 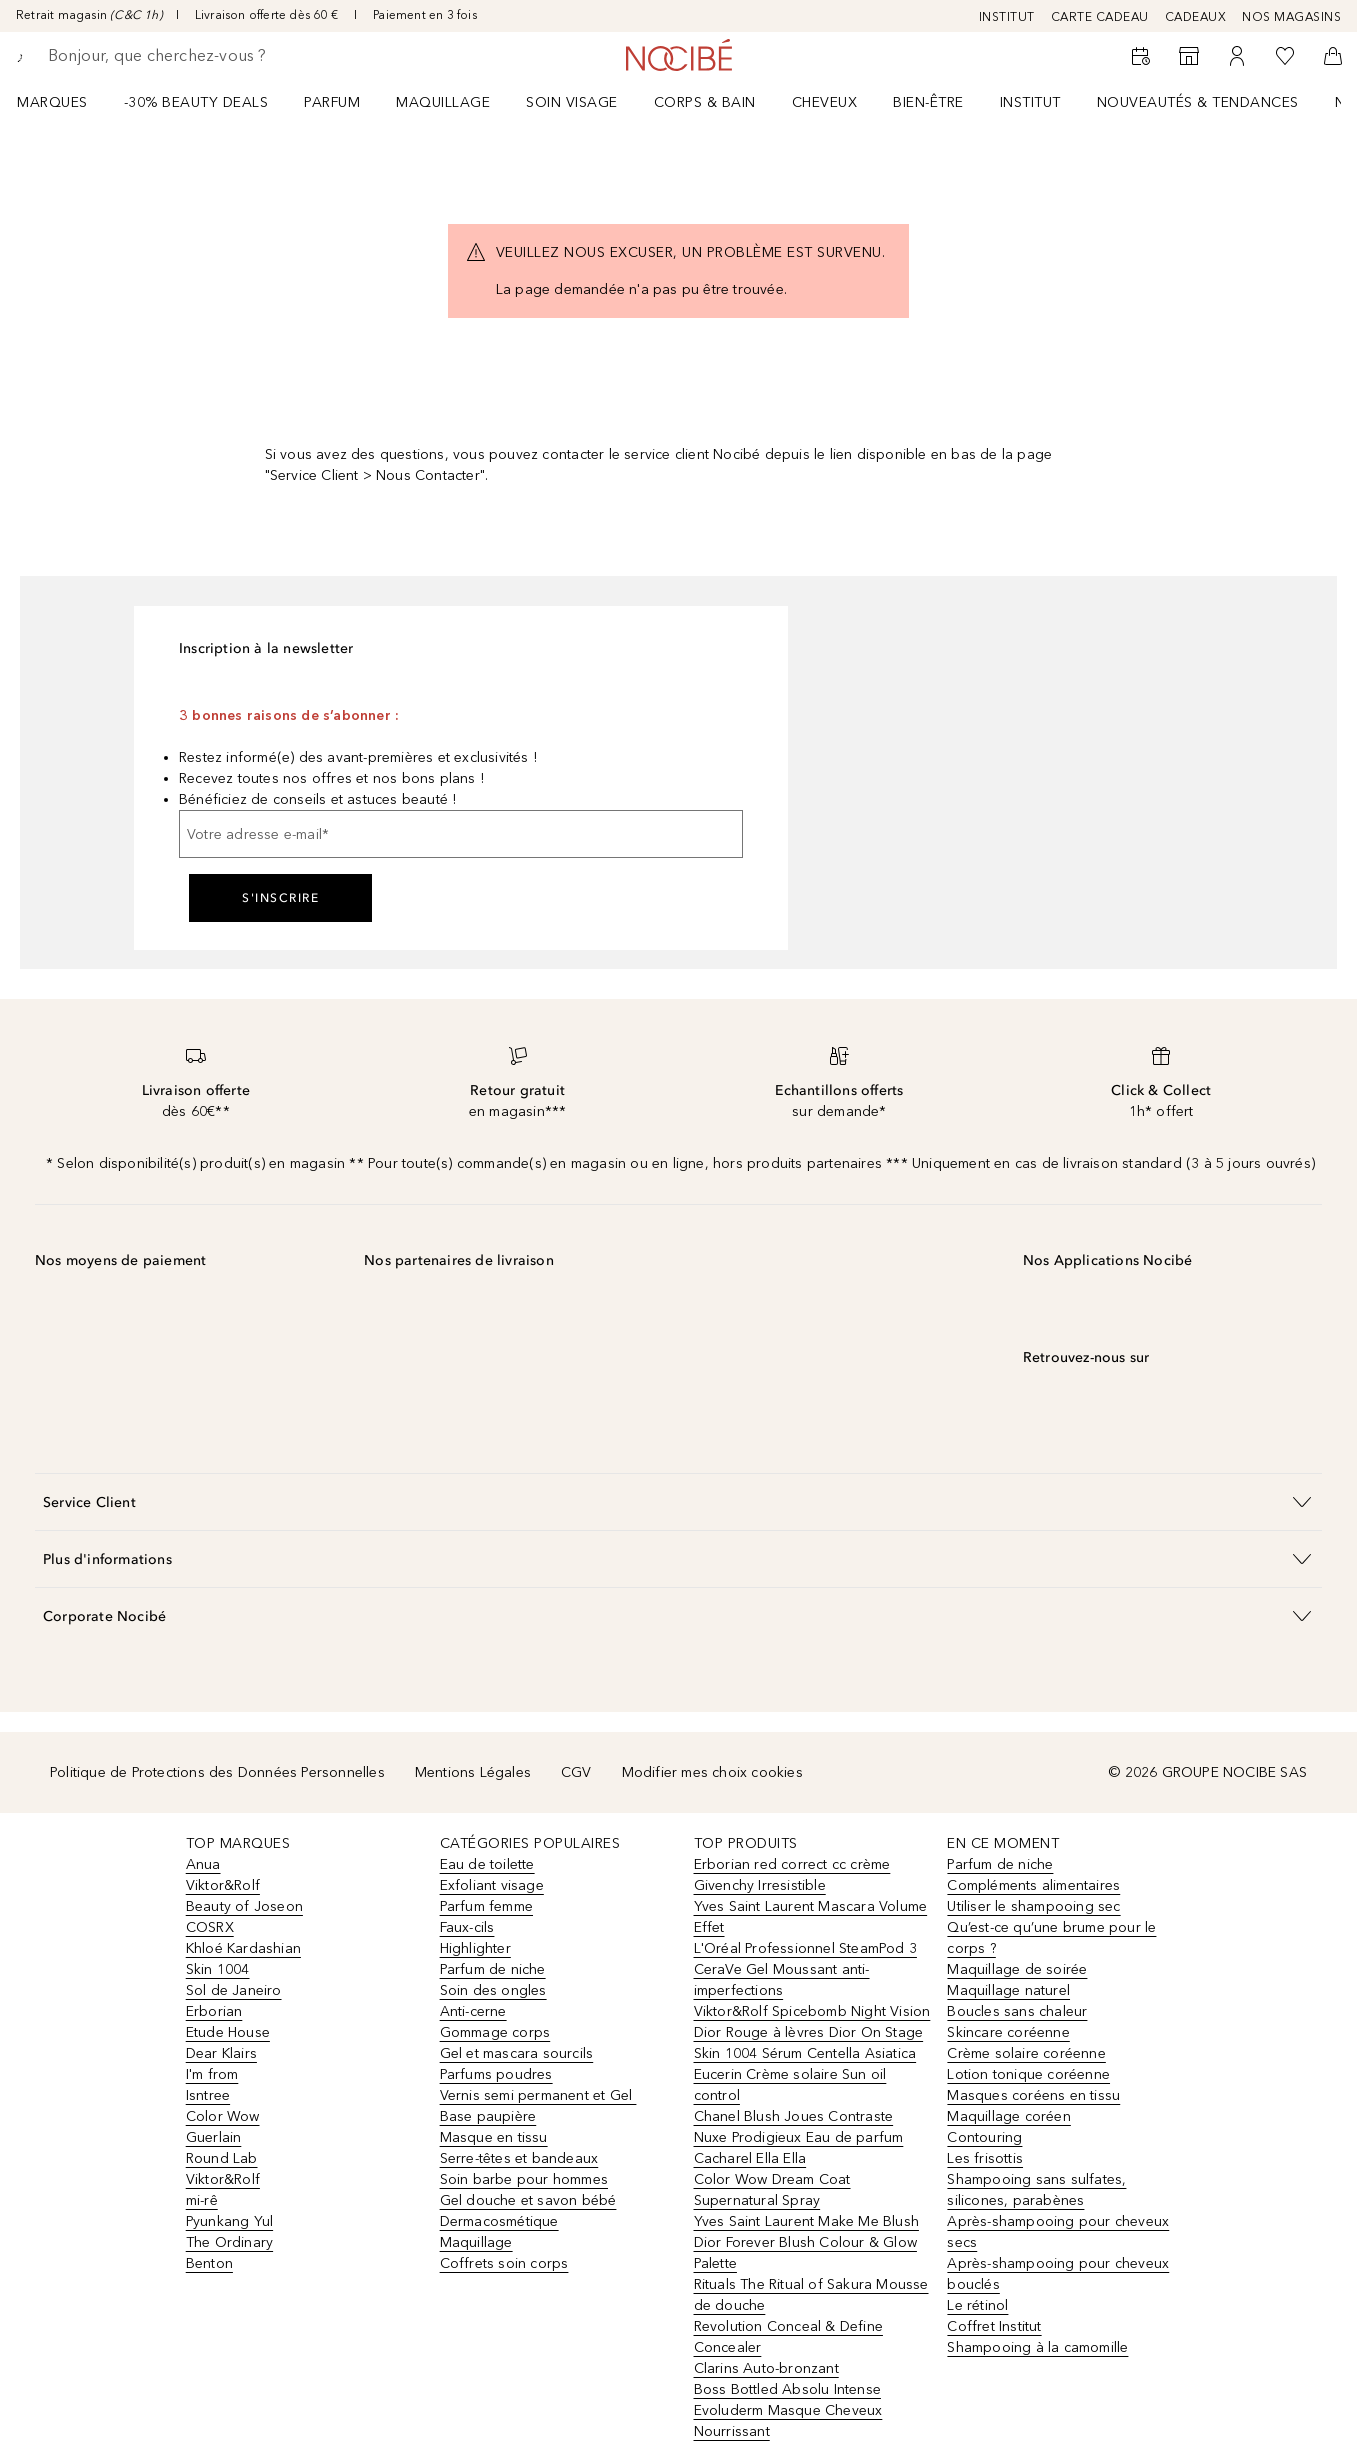 What do you see at coordinates (473, 1772) in the screenshot?
I see `Mentions Légales` at bounding box center [473, 1772].